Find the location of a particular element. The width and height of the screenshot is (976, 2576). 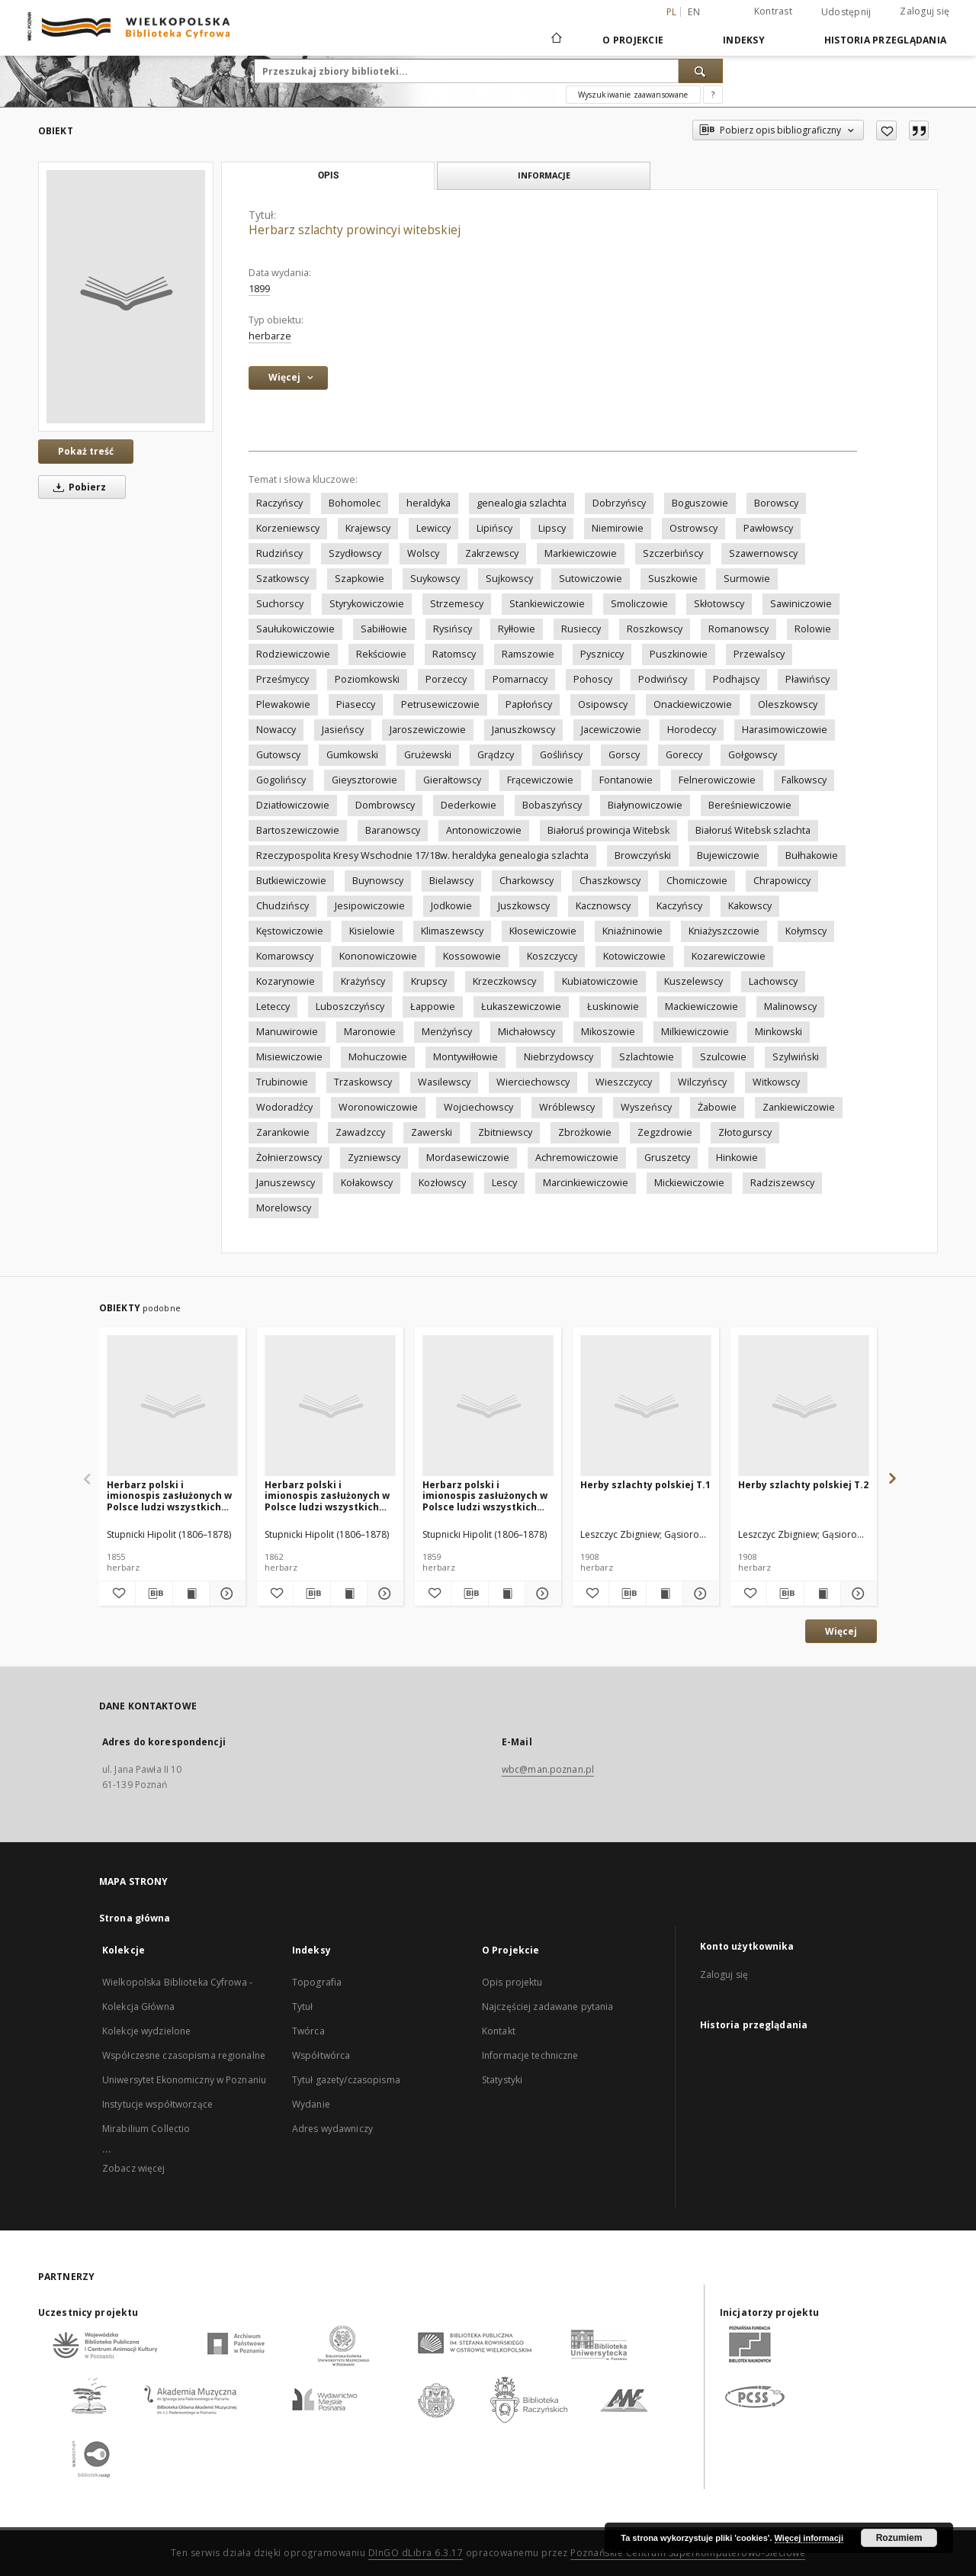

Bereśniewiczowie is located at coordinates (749, 805).